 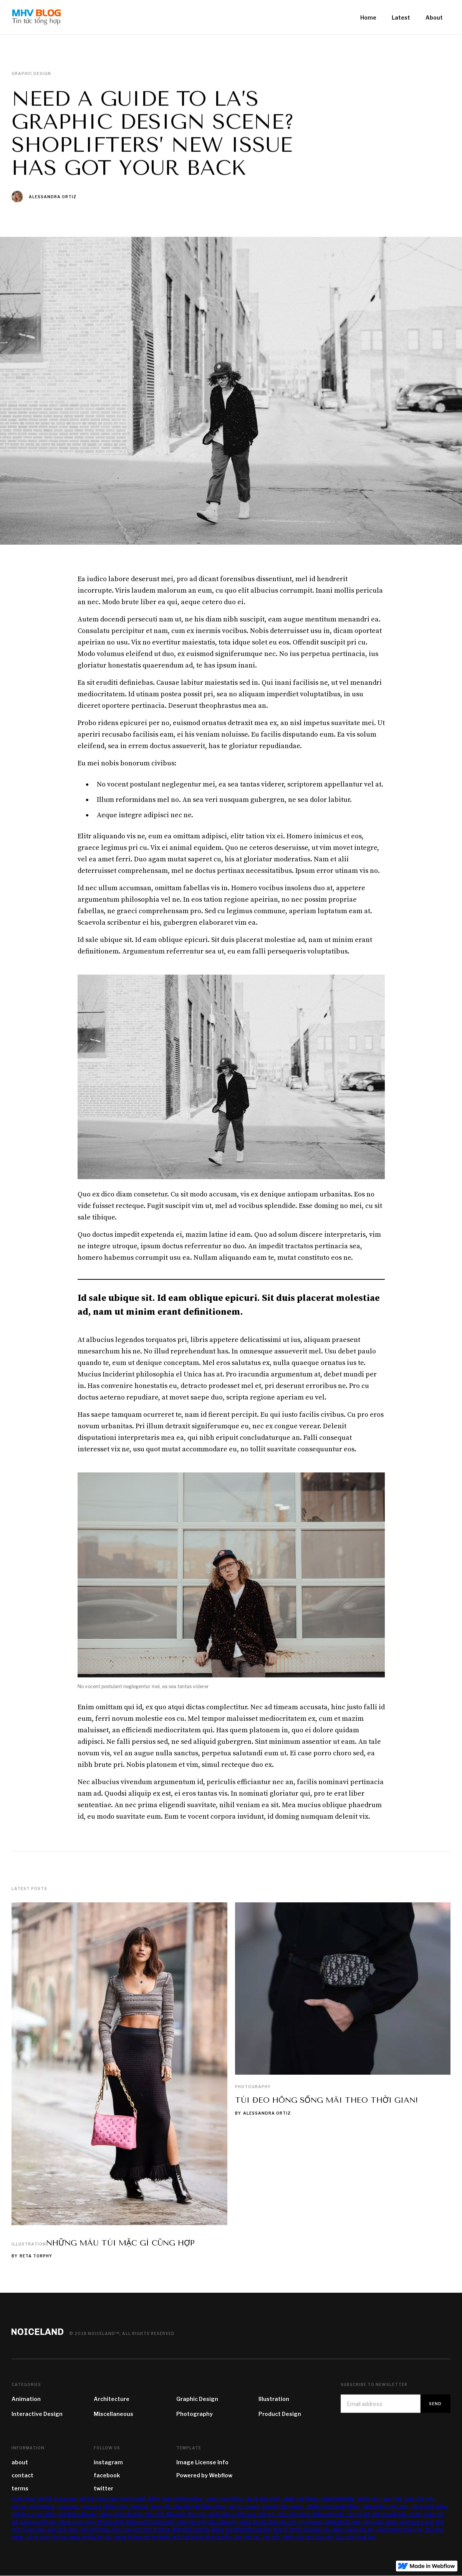 What do you see at coordinates (202, 2462) in the screenshot?
I see `Image License Info` at bounding box center [202, 2462].